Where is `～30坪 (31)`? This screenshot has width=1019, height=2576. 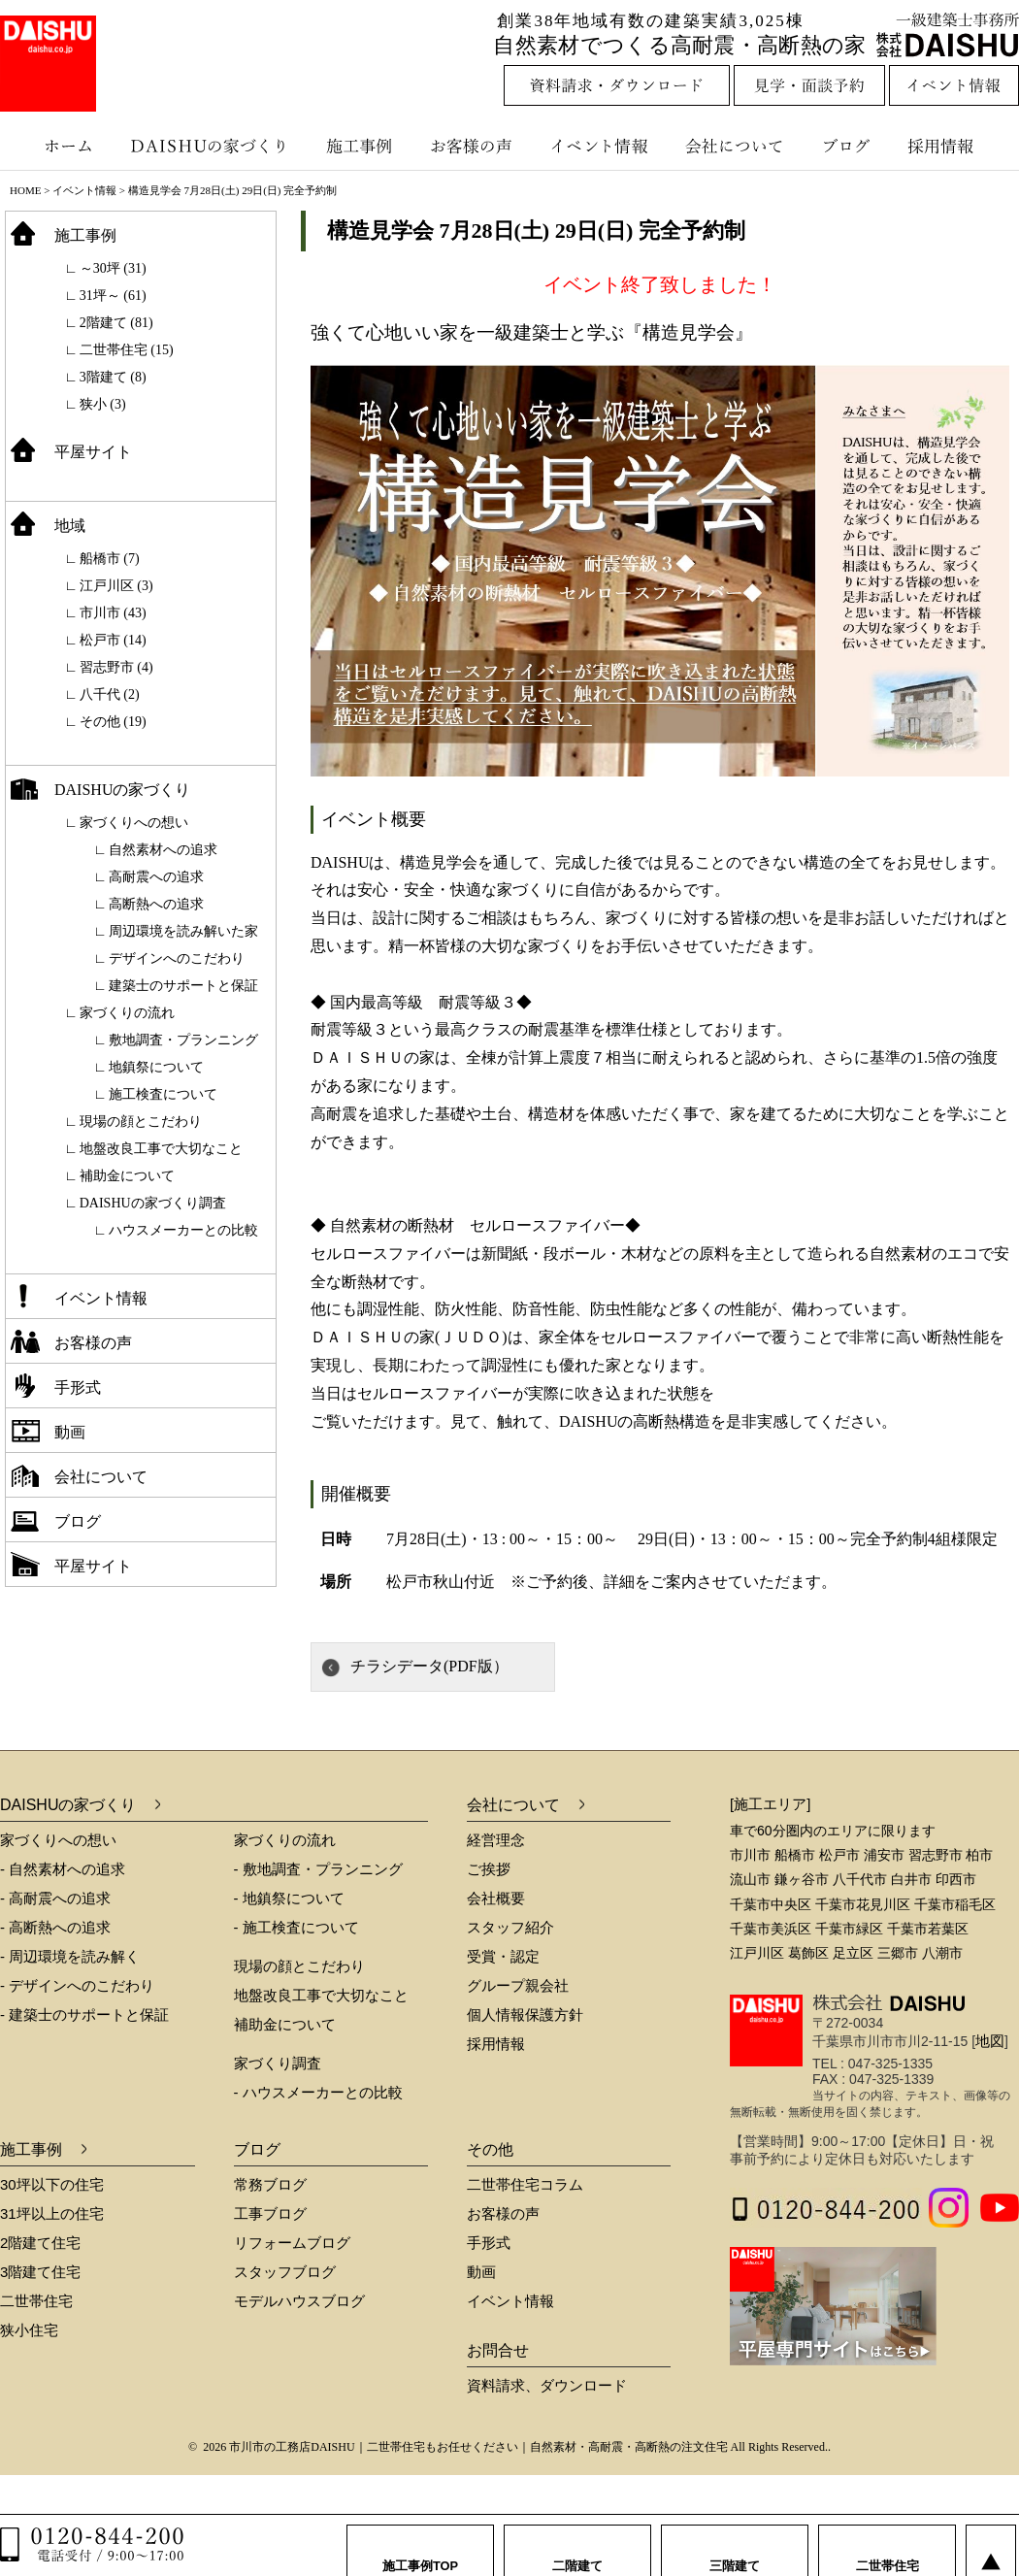 ～30坪 (31) is located at coordinates (113, 268).